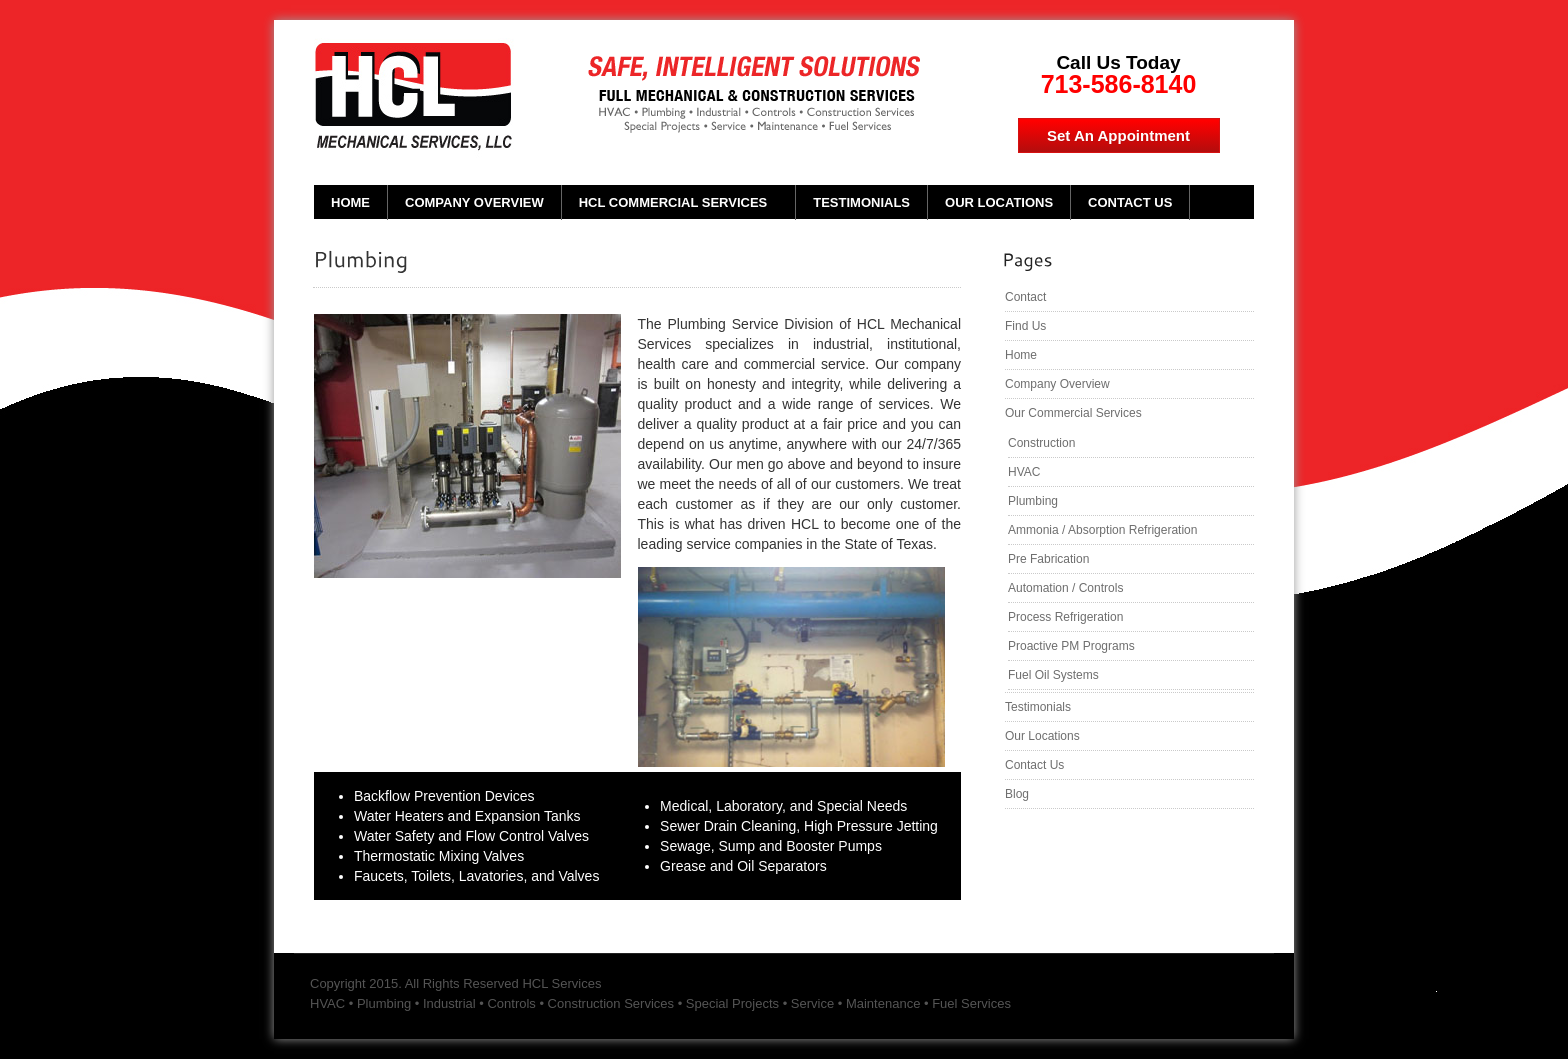  I want to click on Plumbing, so click(1033, 501).